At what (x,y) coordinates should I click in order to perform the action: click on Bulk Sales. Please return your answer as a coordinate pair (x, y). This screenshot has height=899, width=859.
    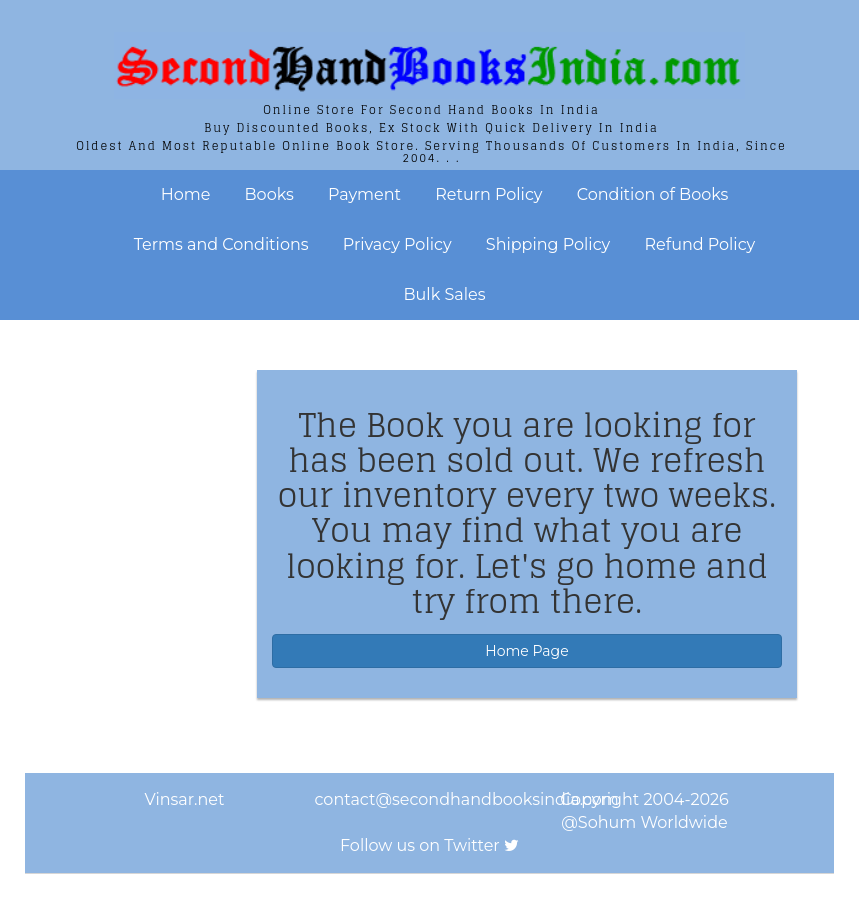
    Looking at the image, I should click on (445, 294).